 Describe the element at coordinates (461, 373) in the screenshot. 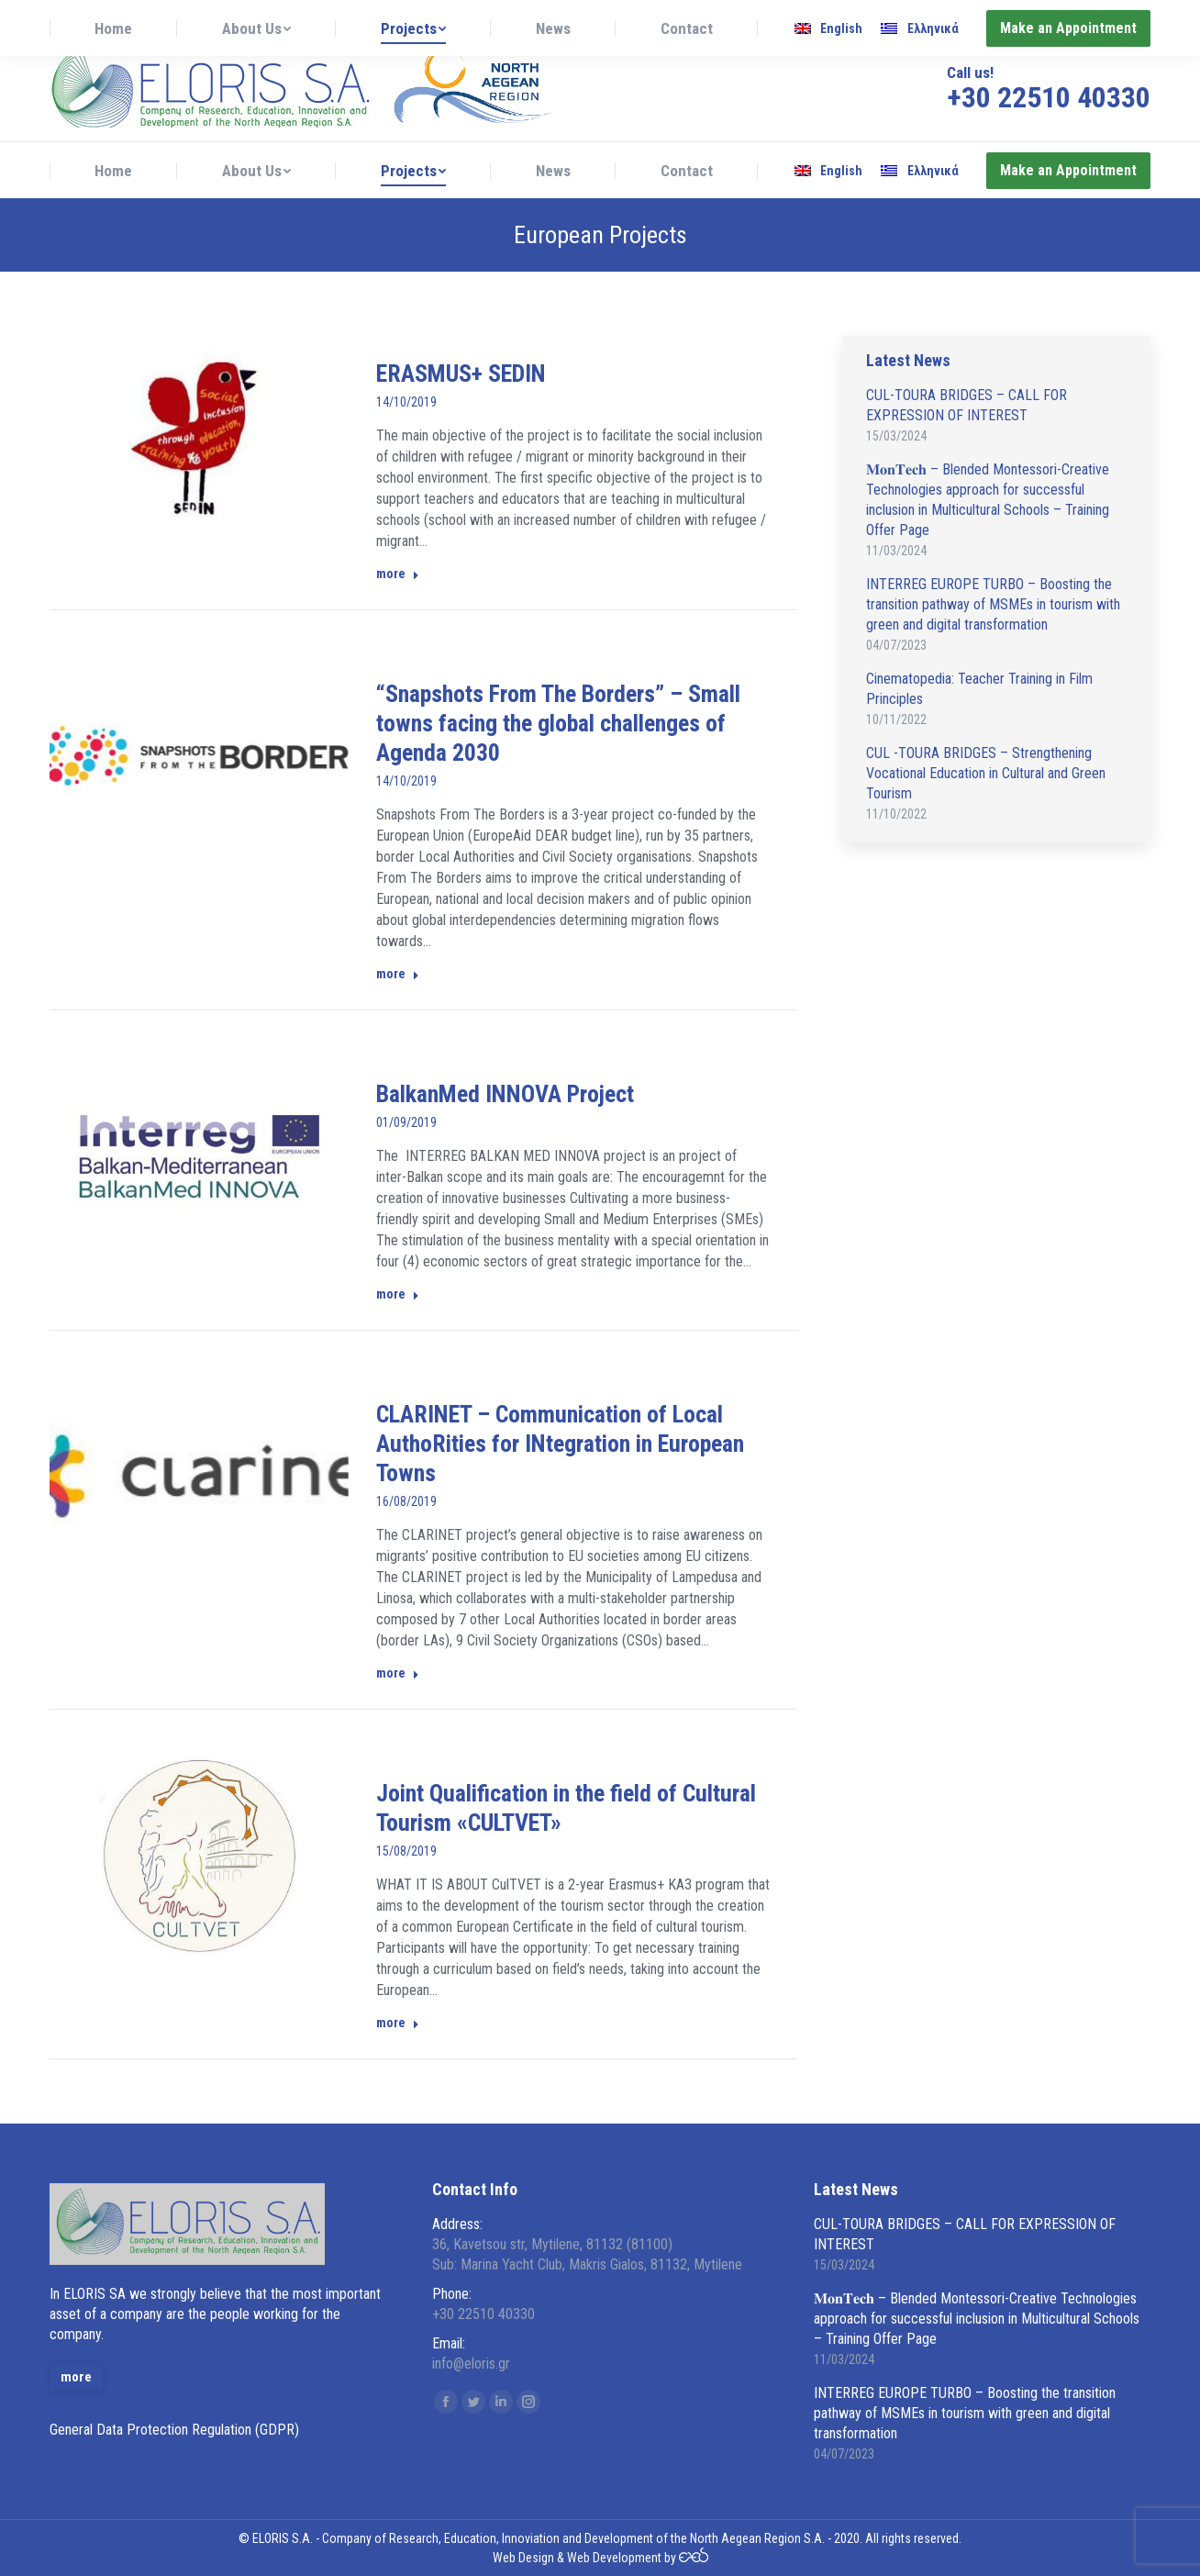

I see `ERASMUS+ SEDIN` at that location.